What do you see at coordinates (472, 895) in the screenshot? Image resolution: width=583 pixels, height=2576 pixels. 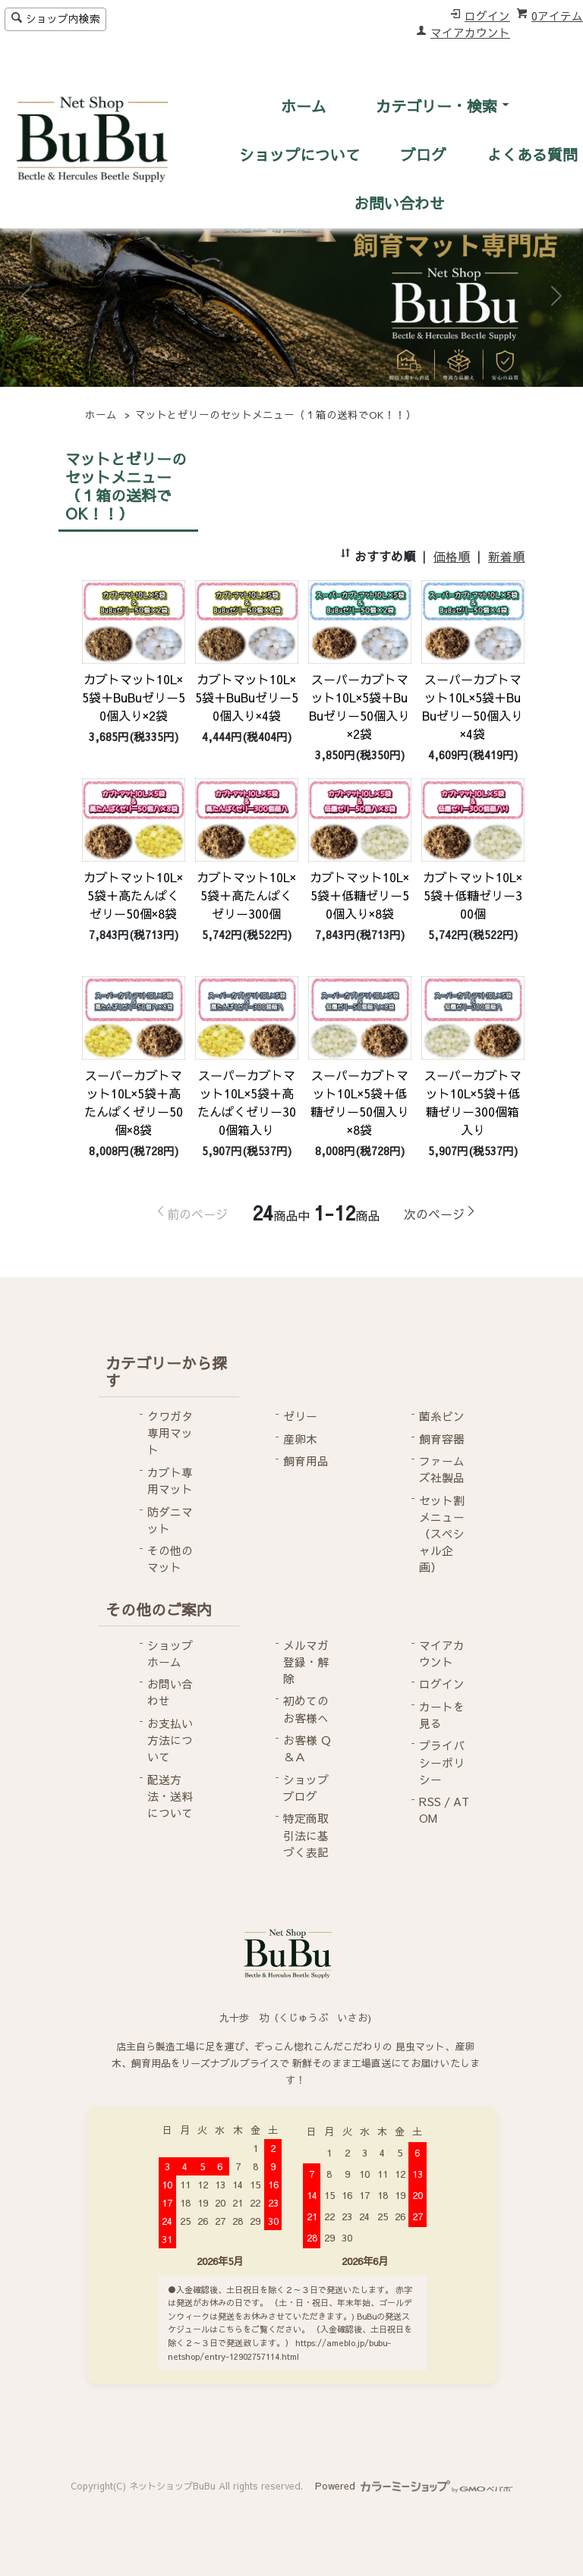 I see `カブトマット10L×5袋＋低糖ゼリー300個` at bounding box center [472, 895].